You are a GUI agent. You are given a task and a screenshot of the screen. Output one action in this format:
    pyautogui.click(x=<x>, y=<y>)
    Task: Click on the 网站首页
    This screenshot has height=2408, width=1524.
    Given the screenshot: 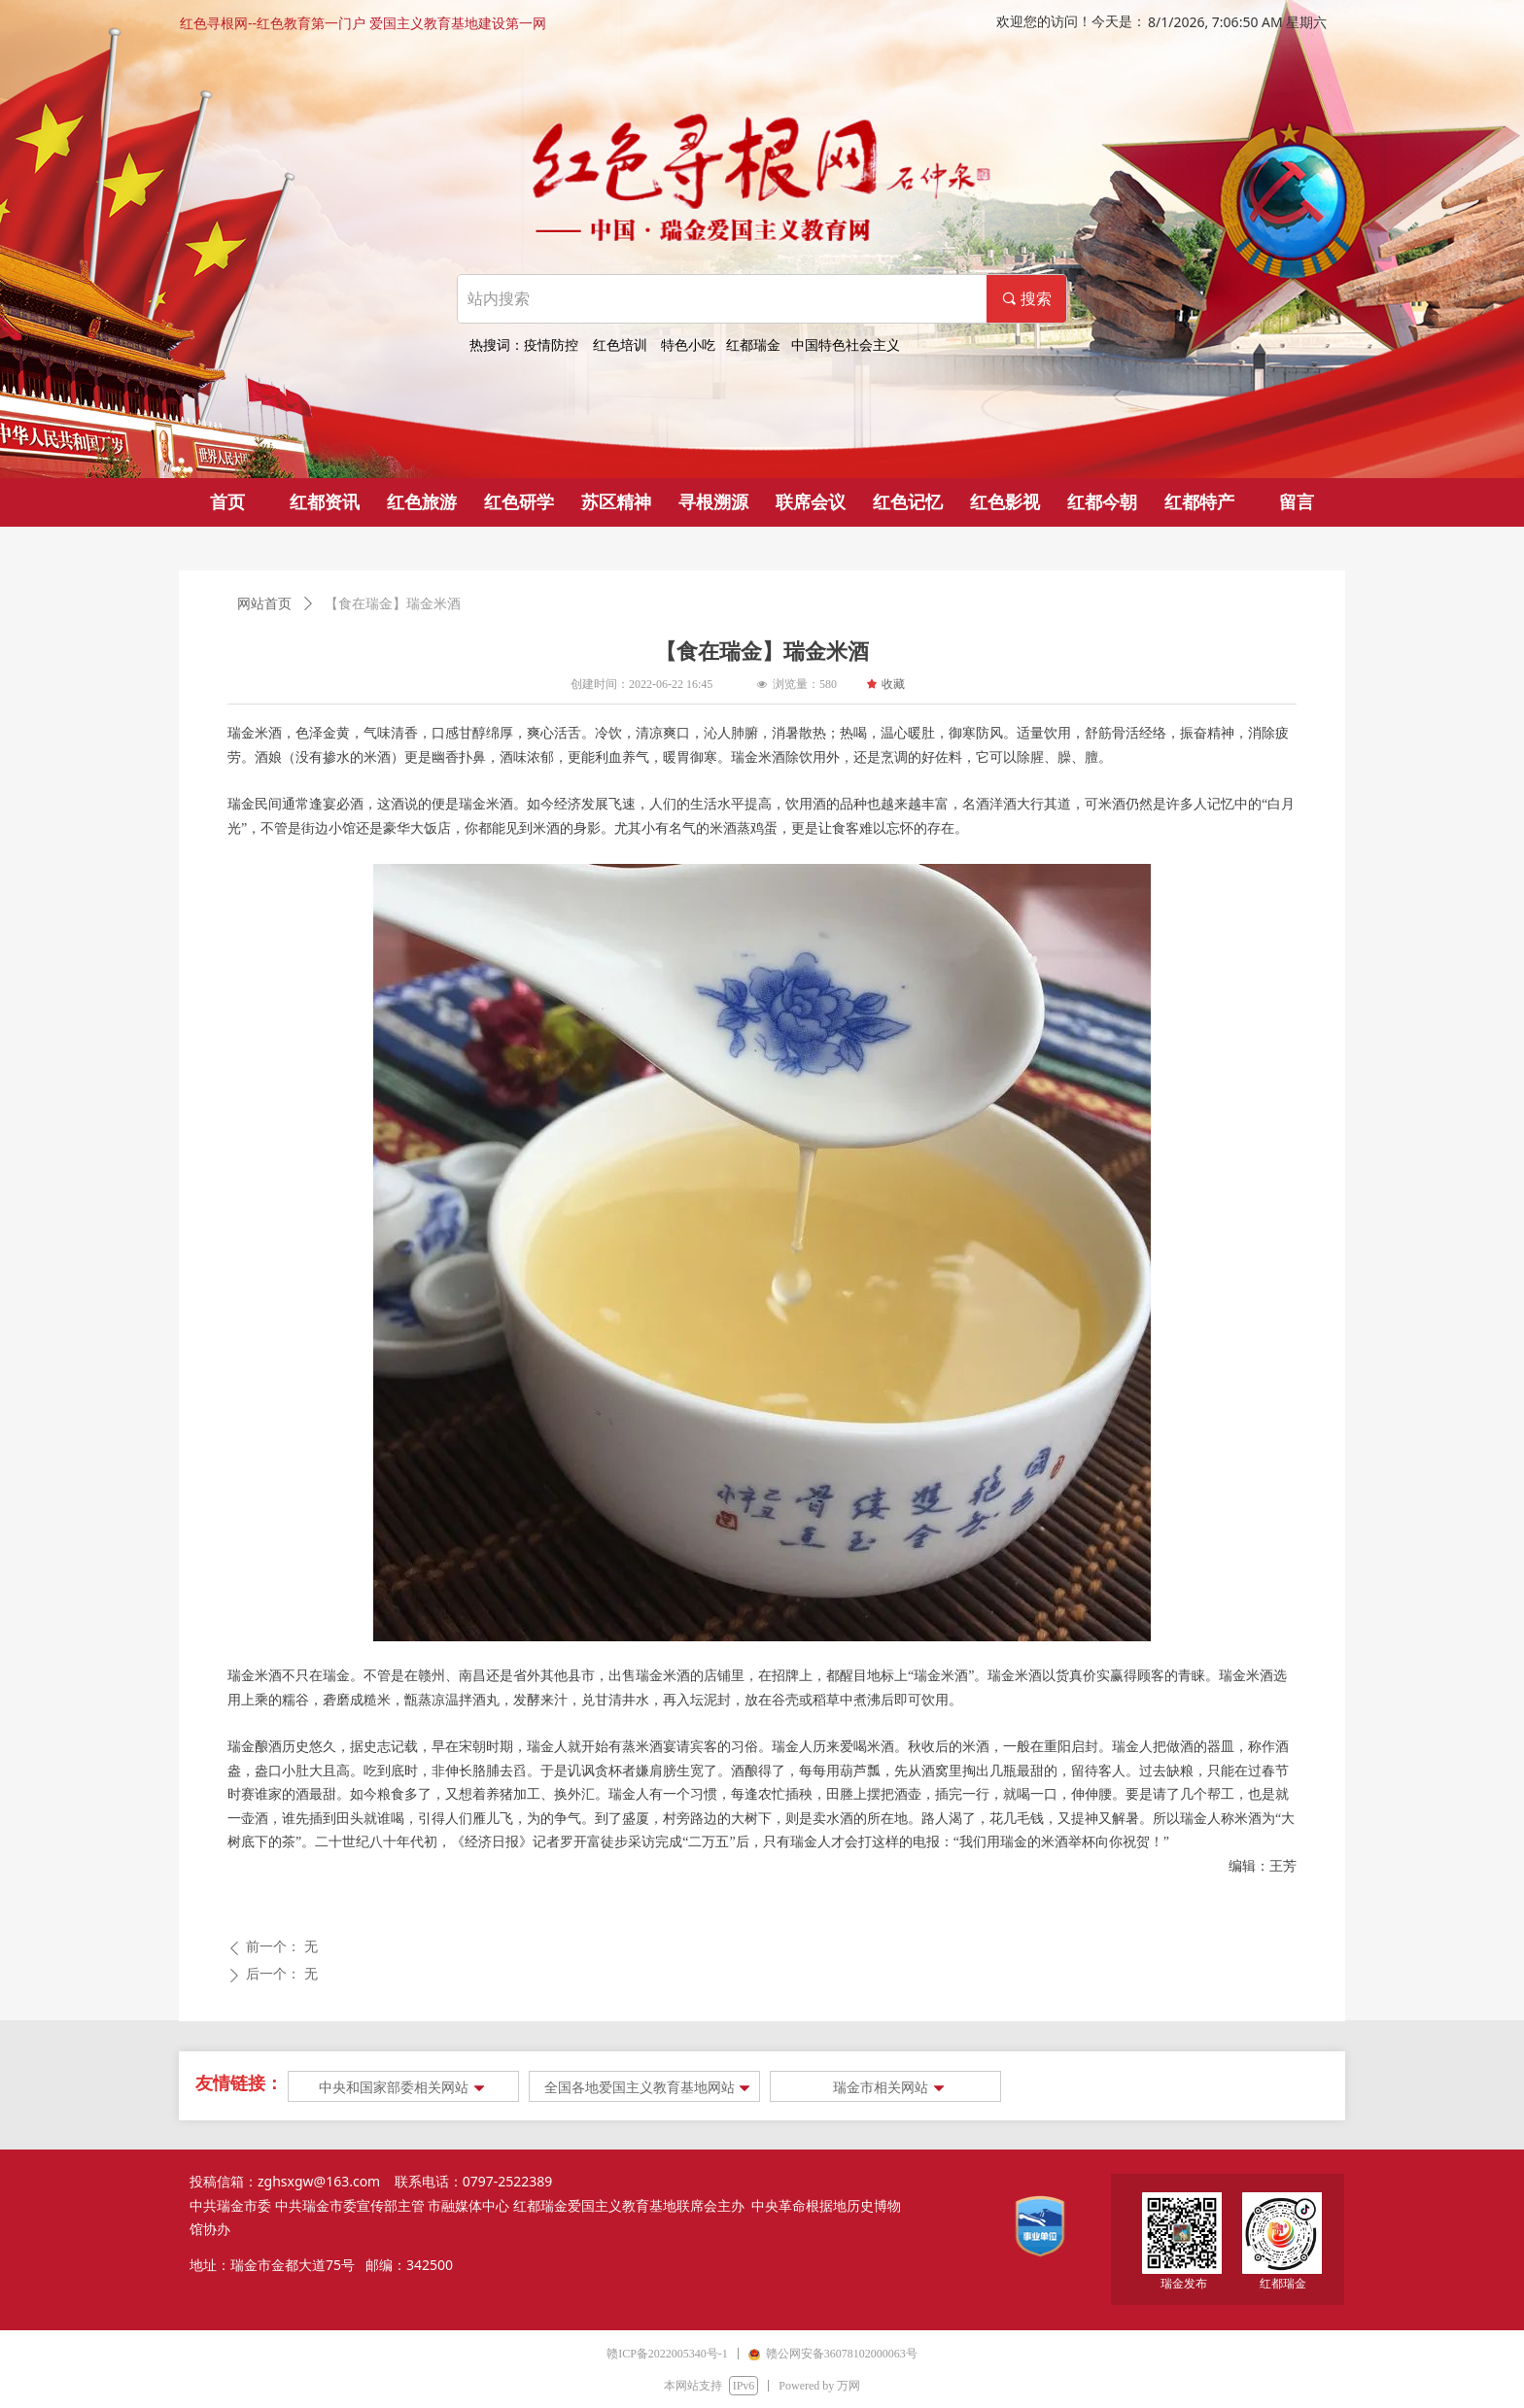 What is the action you would take?
    pyautogui.click(x=264, y=604)
    